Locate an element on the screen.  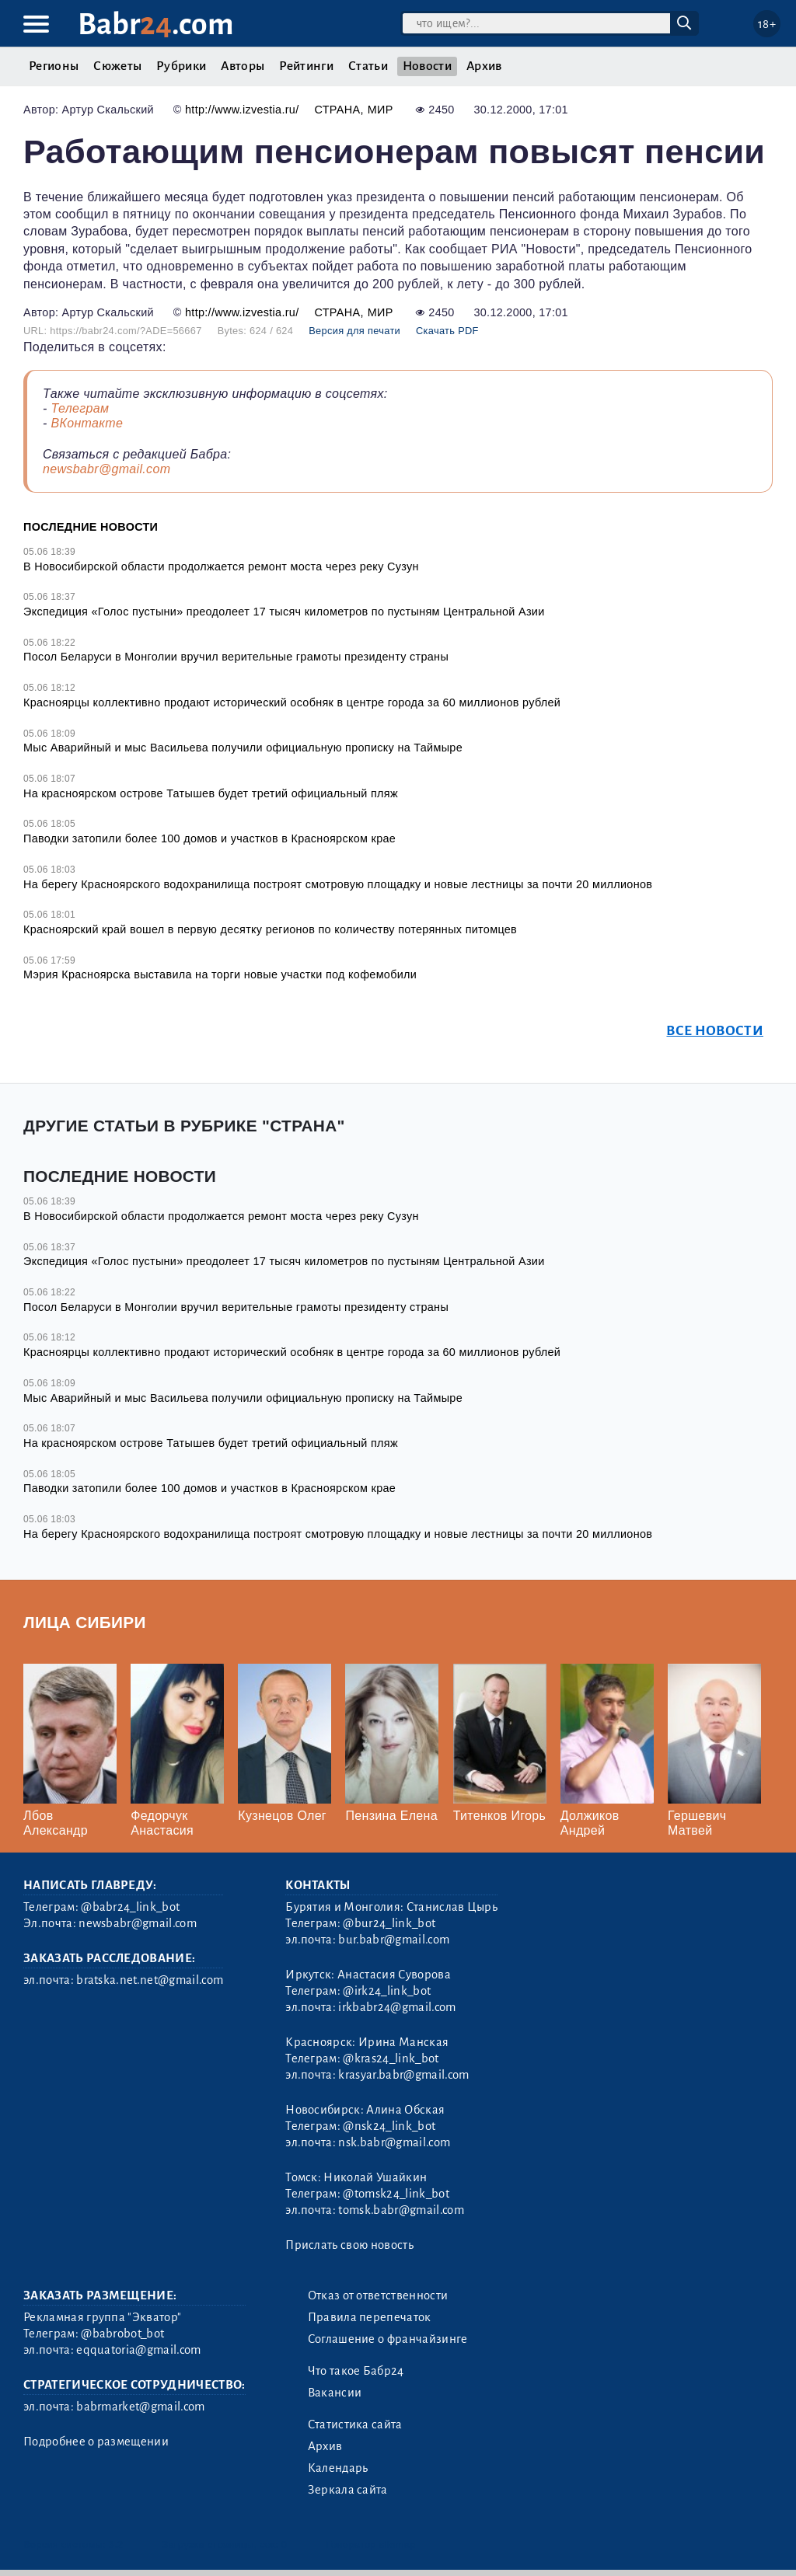
Мэрия Красноярска выставила на торги новые участки под кофемобили is located at coordinates (220, 974).